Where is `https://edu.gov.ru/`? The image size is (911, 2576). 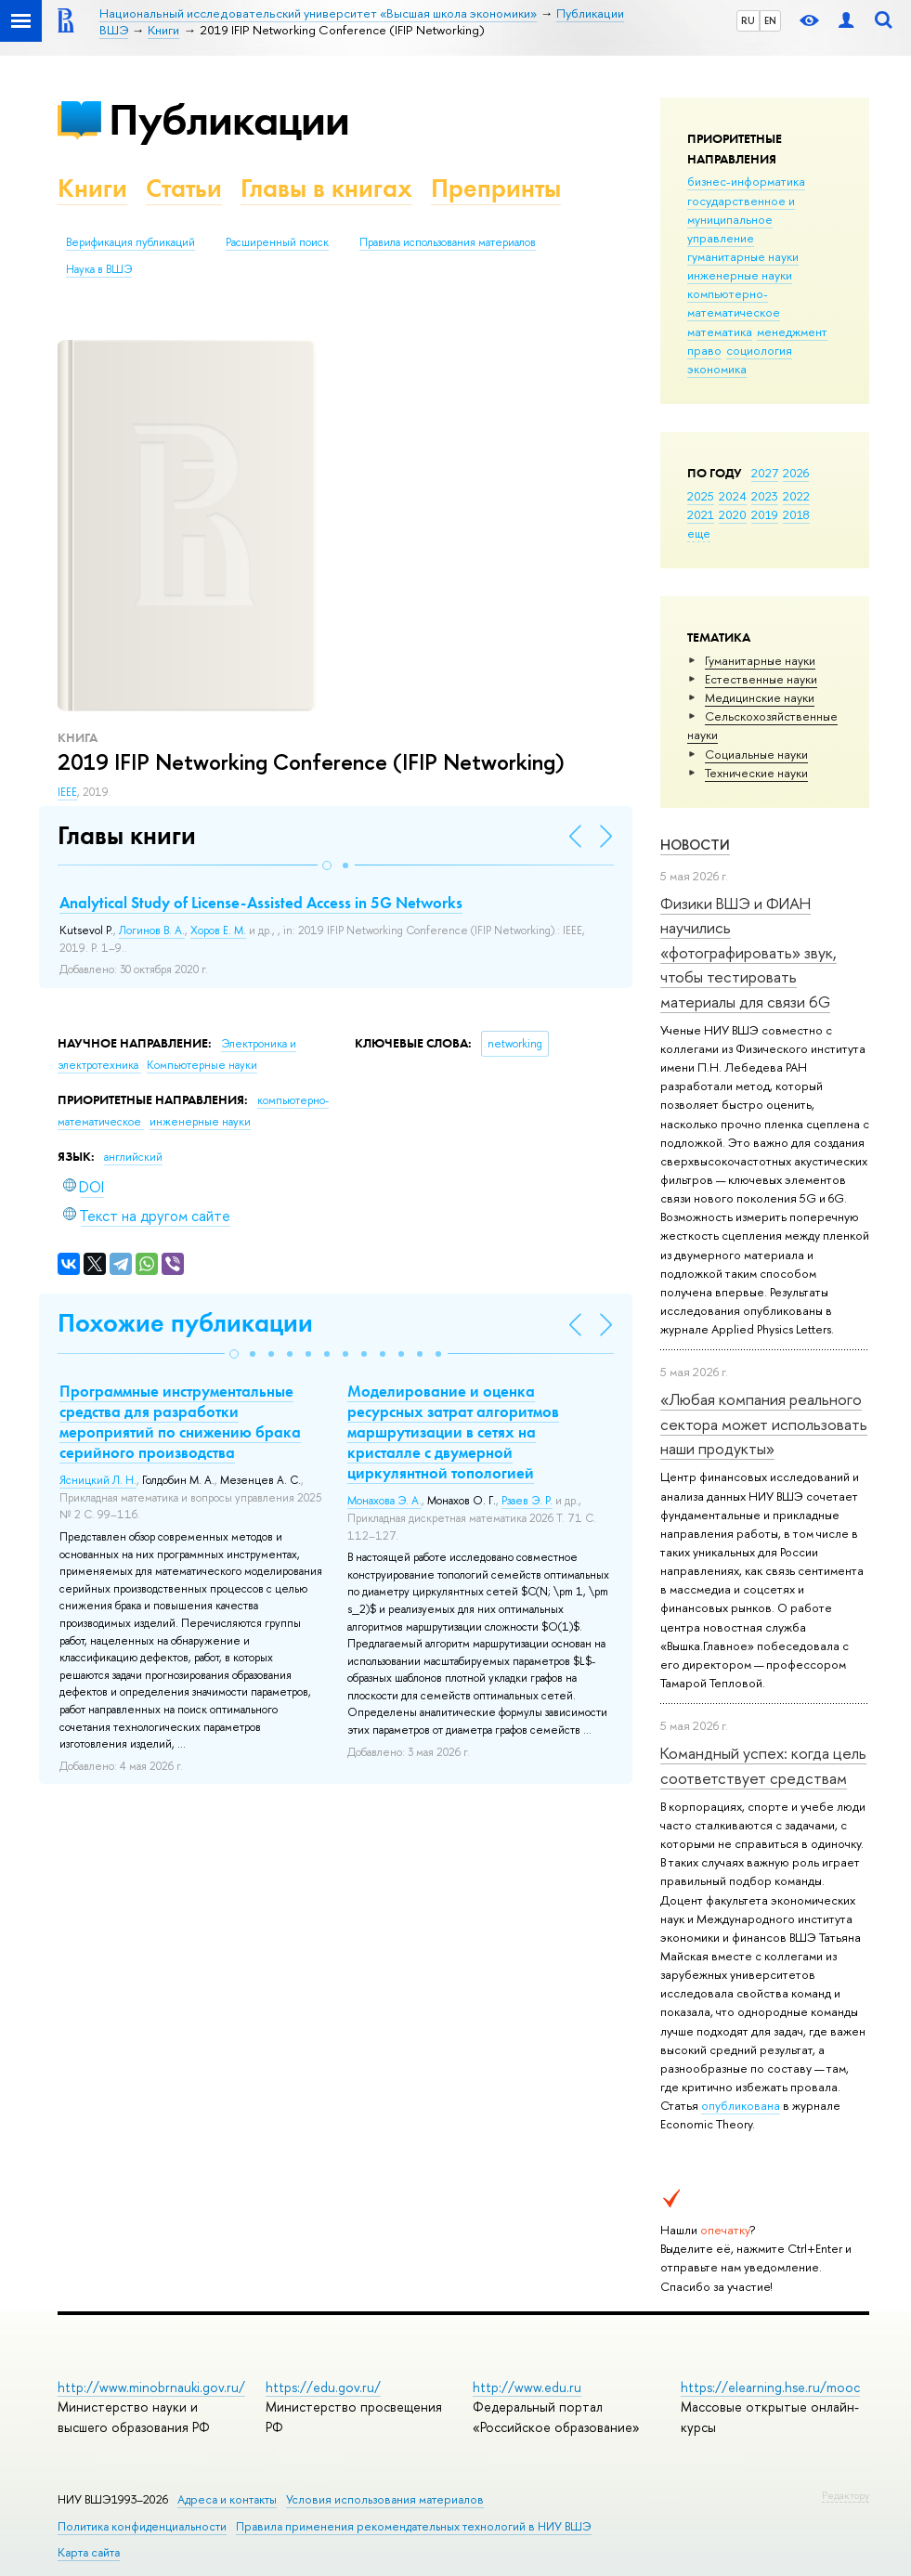 https://edu.gov.ru/ is located at coordinates (323, 2387).